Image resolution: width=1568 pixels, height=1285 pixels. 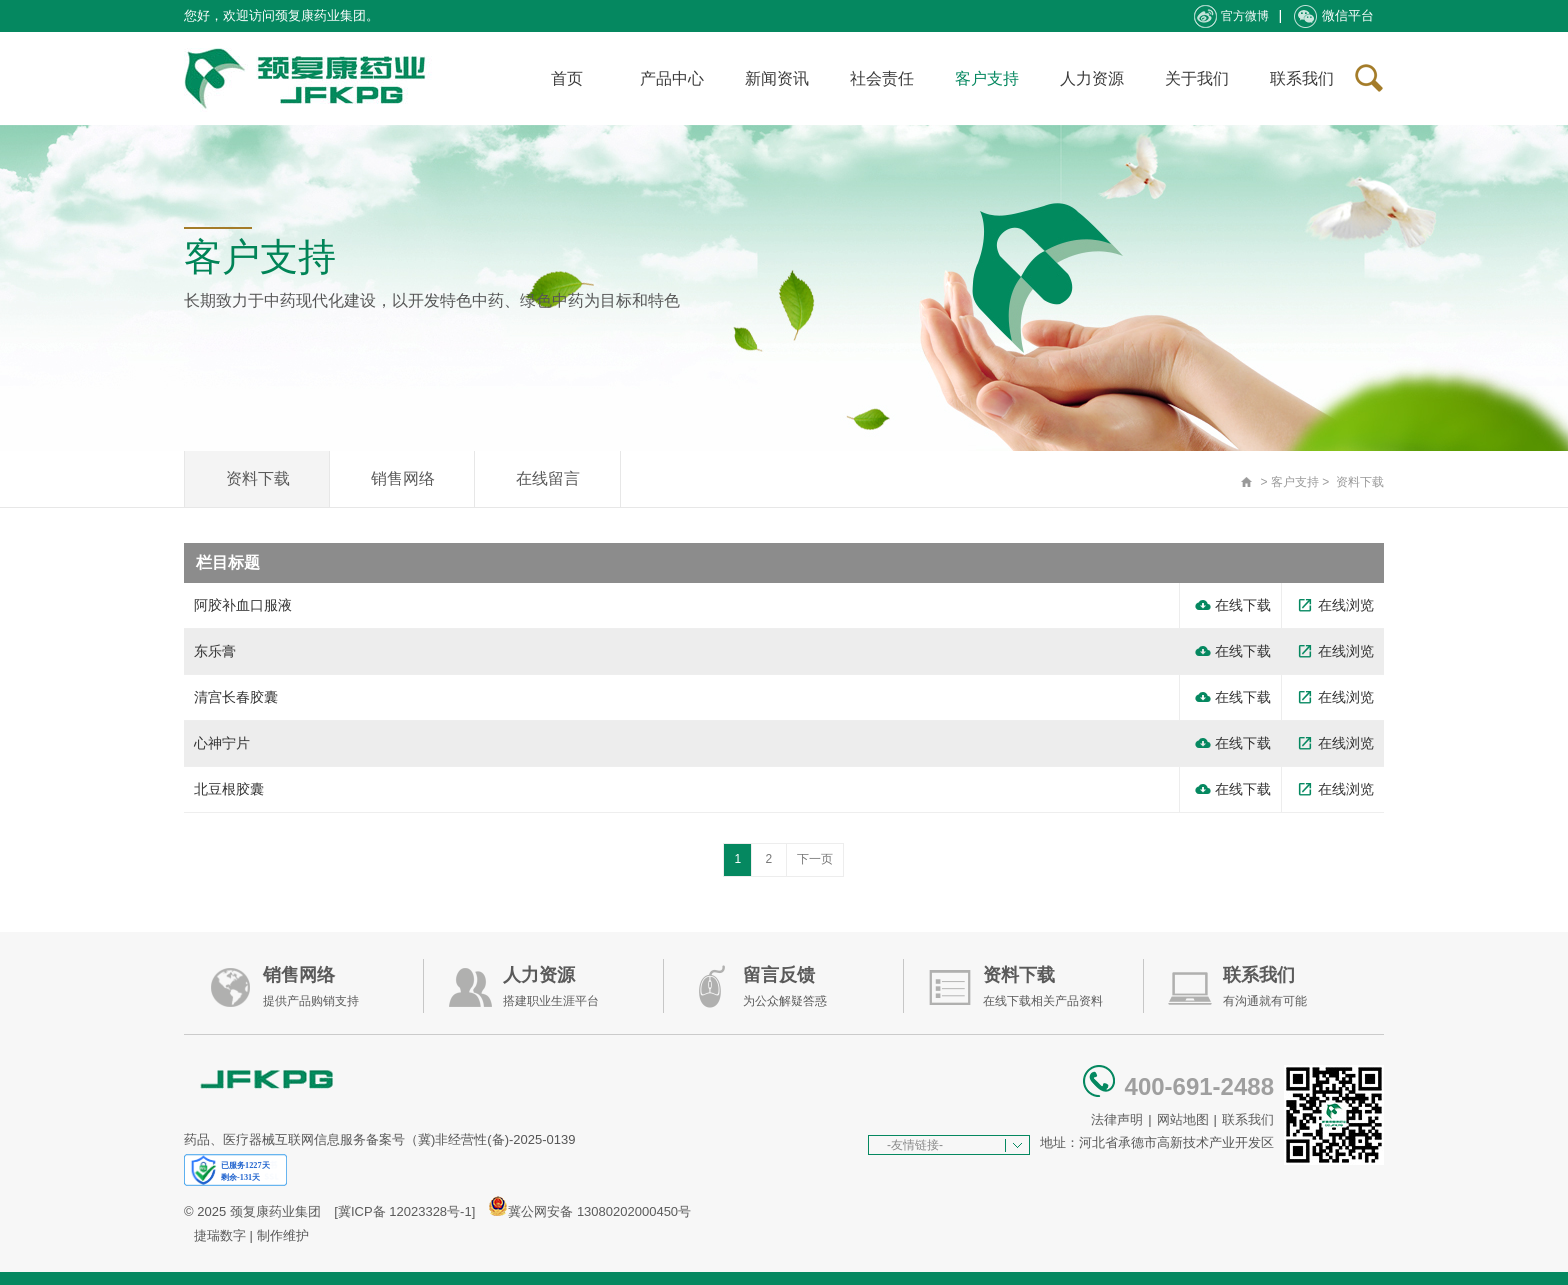 I want to click on 联系我们, so click(x=1302, y=78).